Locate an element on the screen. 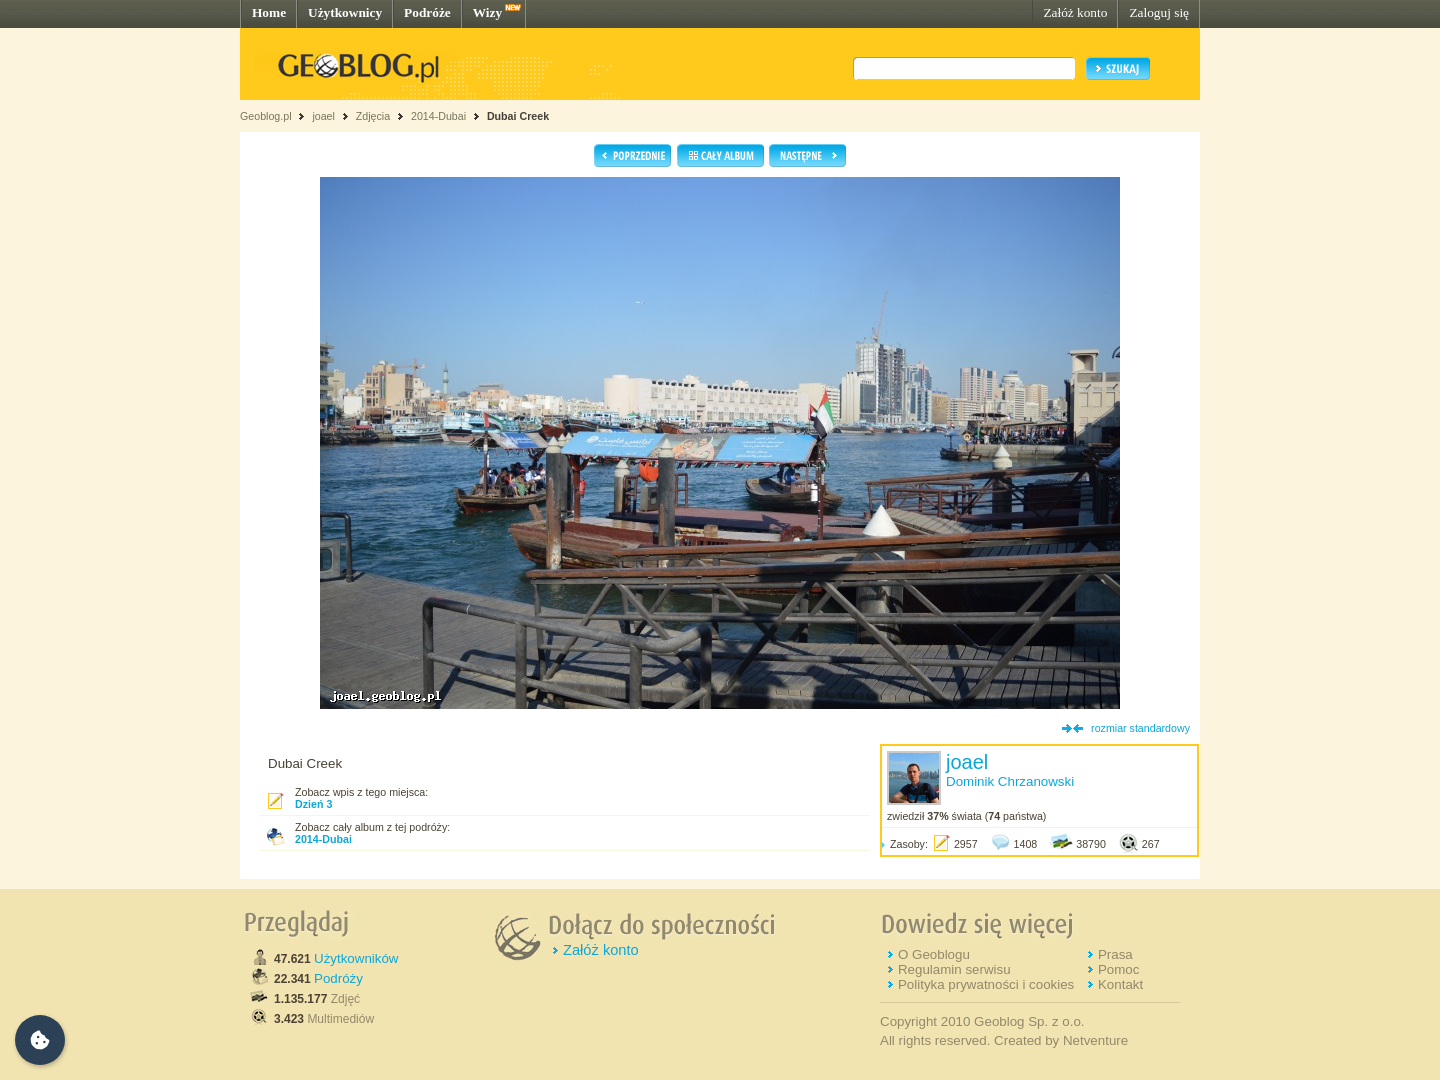 The width and height of the screenshot is (1440, 1080). Dzień 3 is located at coordinates (313, 804).